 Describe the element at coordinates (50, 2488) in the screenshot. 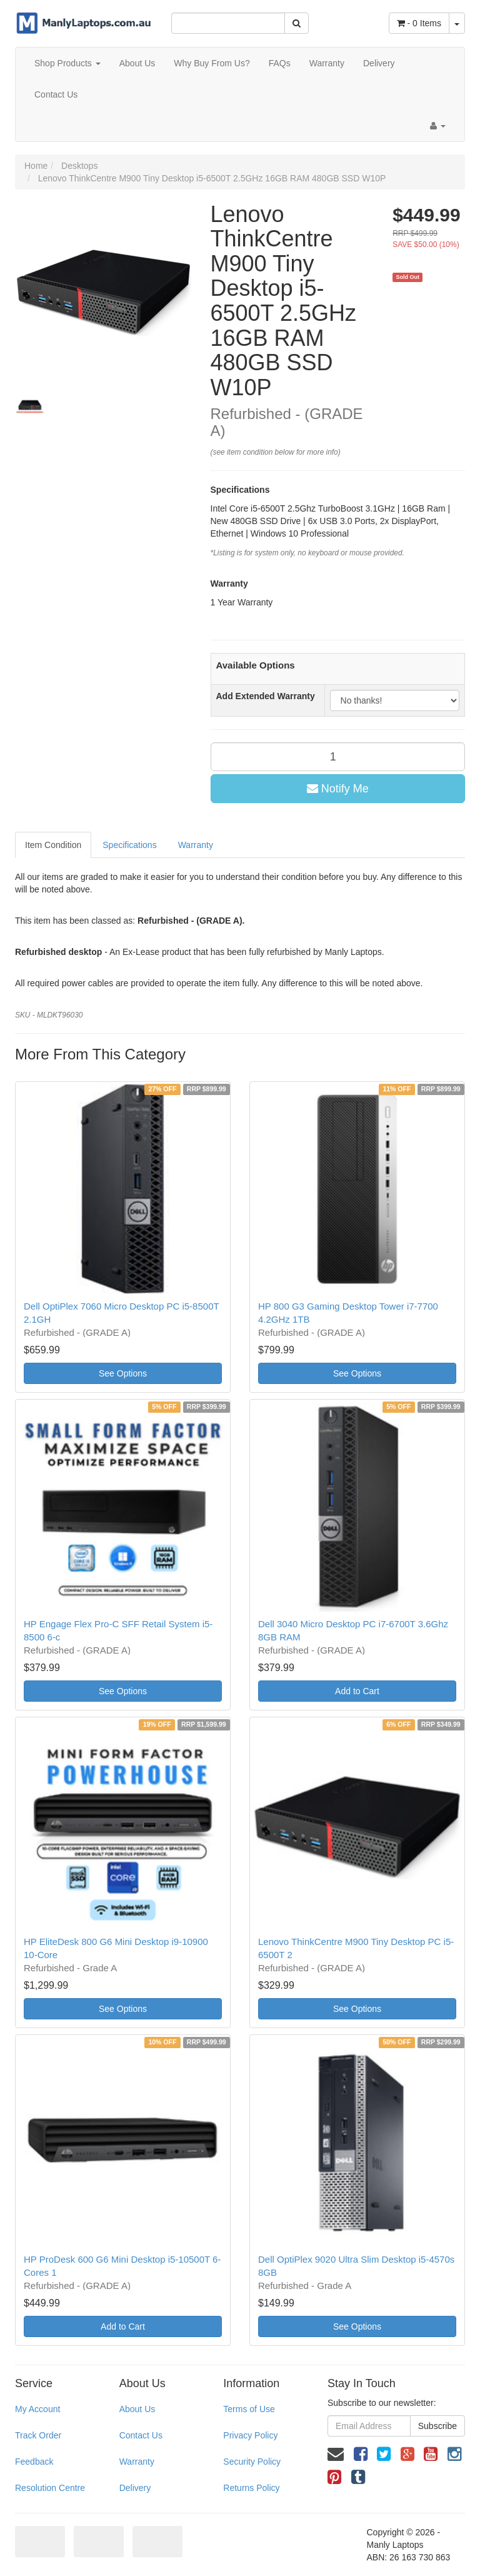

I see `Resolution Centre [link]` at that location.